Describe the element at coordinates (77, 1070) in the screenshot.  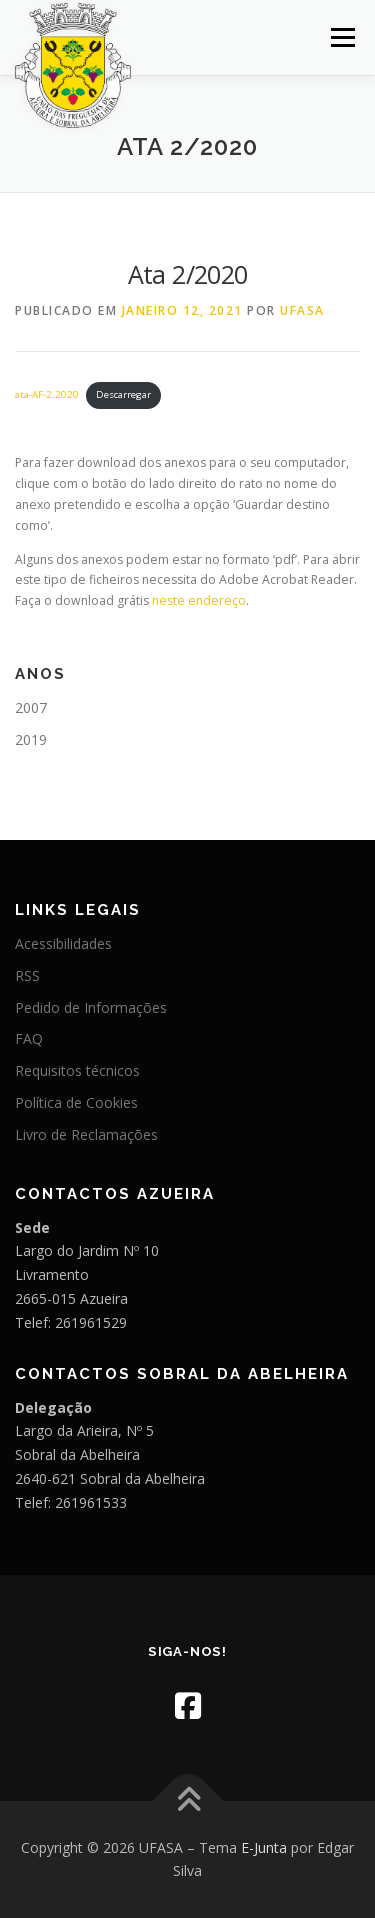
I see `Requisitos técnicos` at that location.